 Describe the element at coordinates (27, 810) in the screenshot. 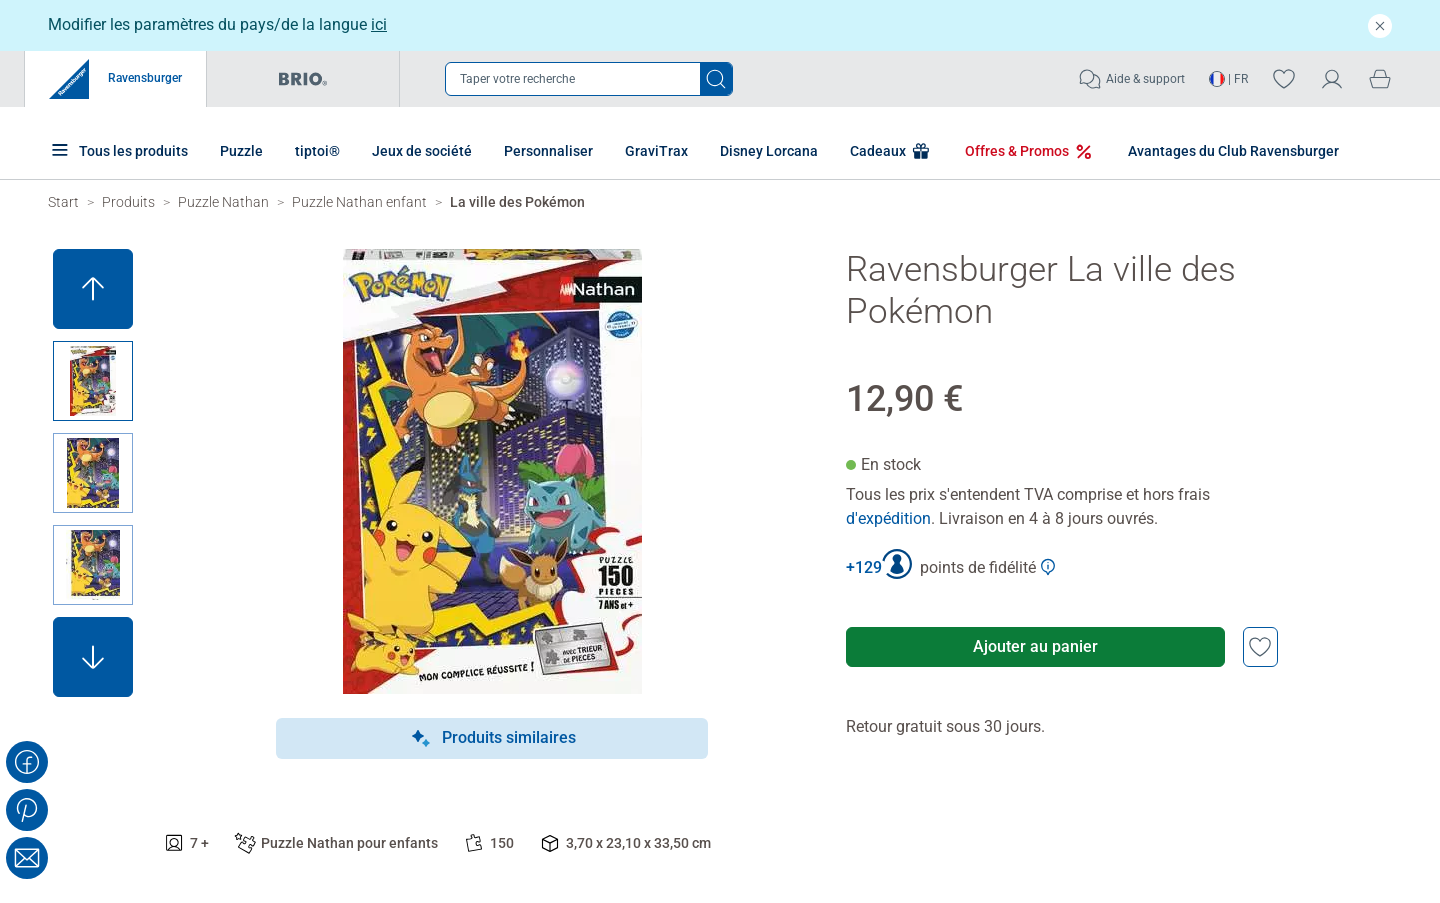

I see `[Share on Pinterest]` at that location.